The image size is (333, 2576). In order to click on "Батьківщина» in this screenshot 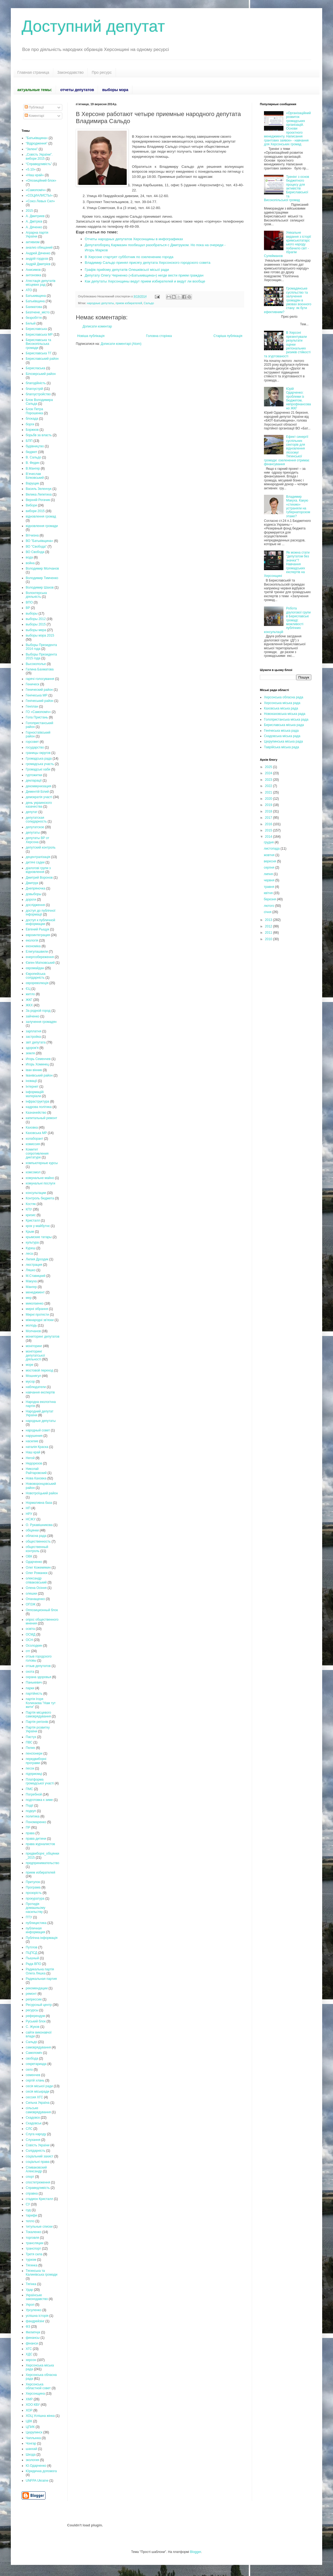, I will do `click(37, 138)`.